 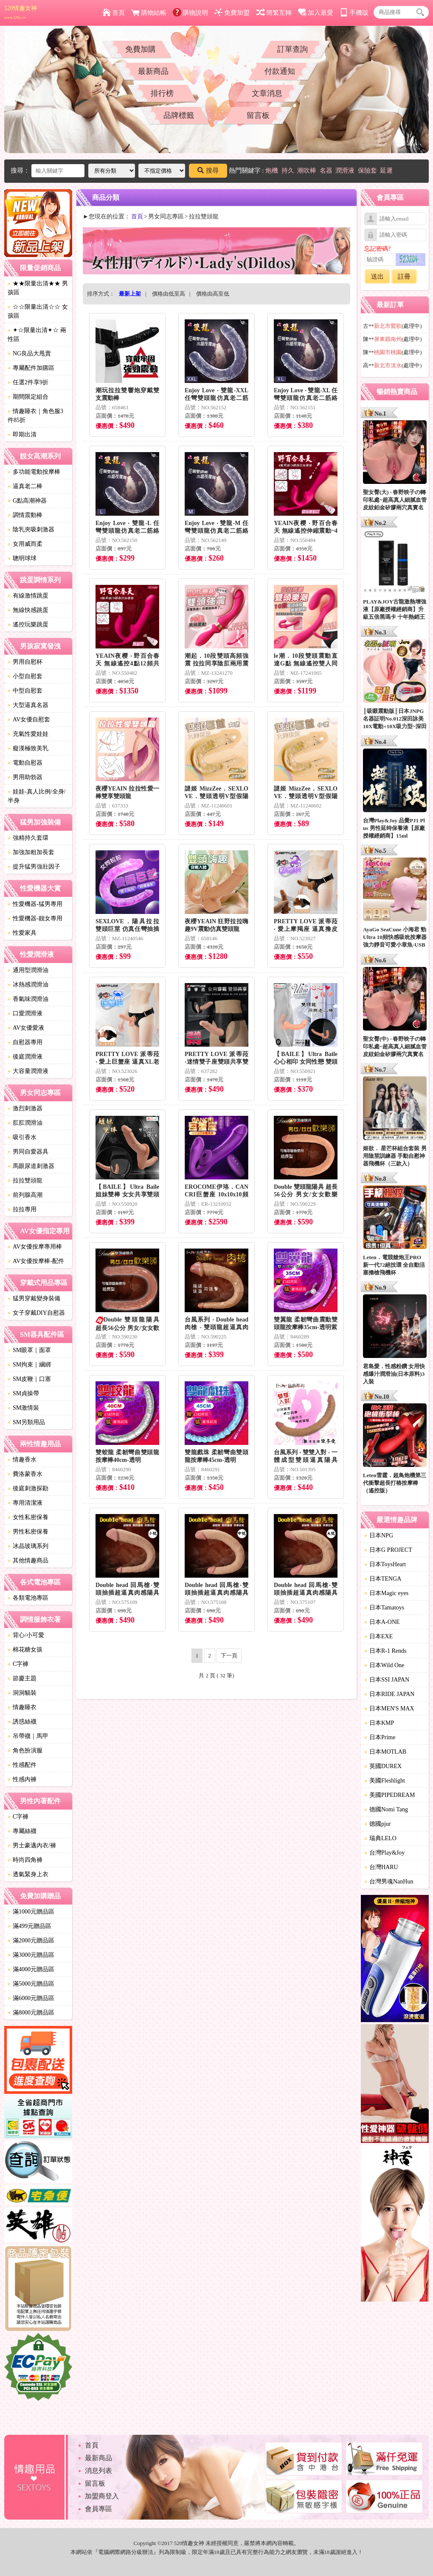 I want to click on 後庭潤滑液, so click(x=25, y=1056).